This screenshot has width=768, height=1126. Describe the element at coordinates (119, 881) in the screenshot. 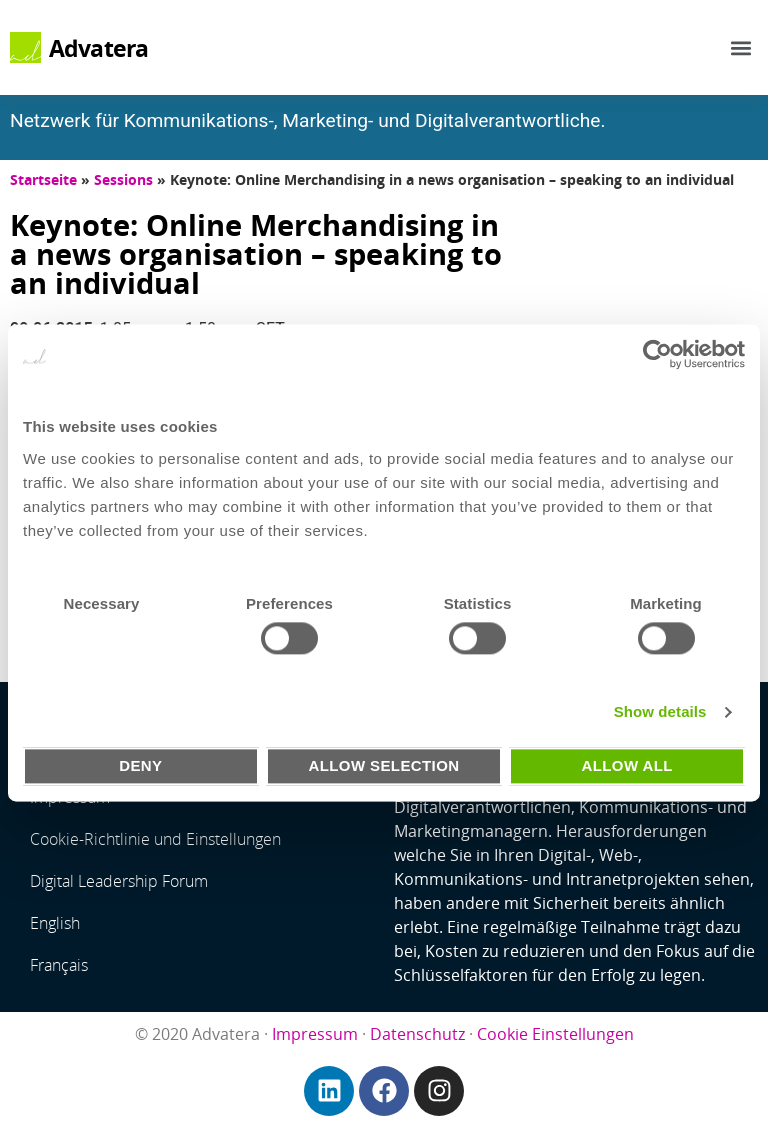

I see `Digital Leadership Forum` at that location.